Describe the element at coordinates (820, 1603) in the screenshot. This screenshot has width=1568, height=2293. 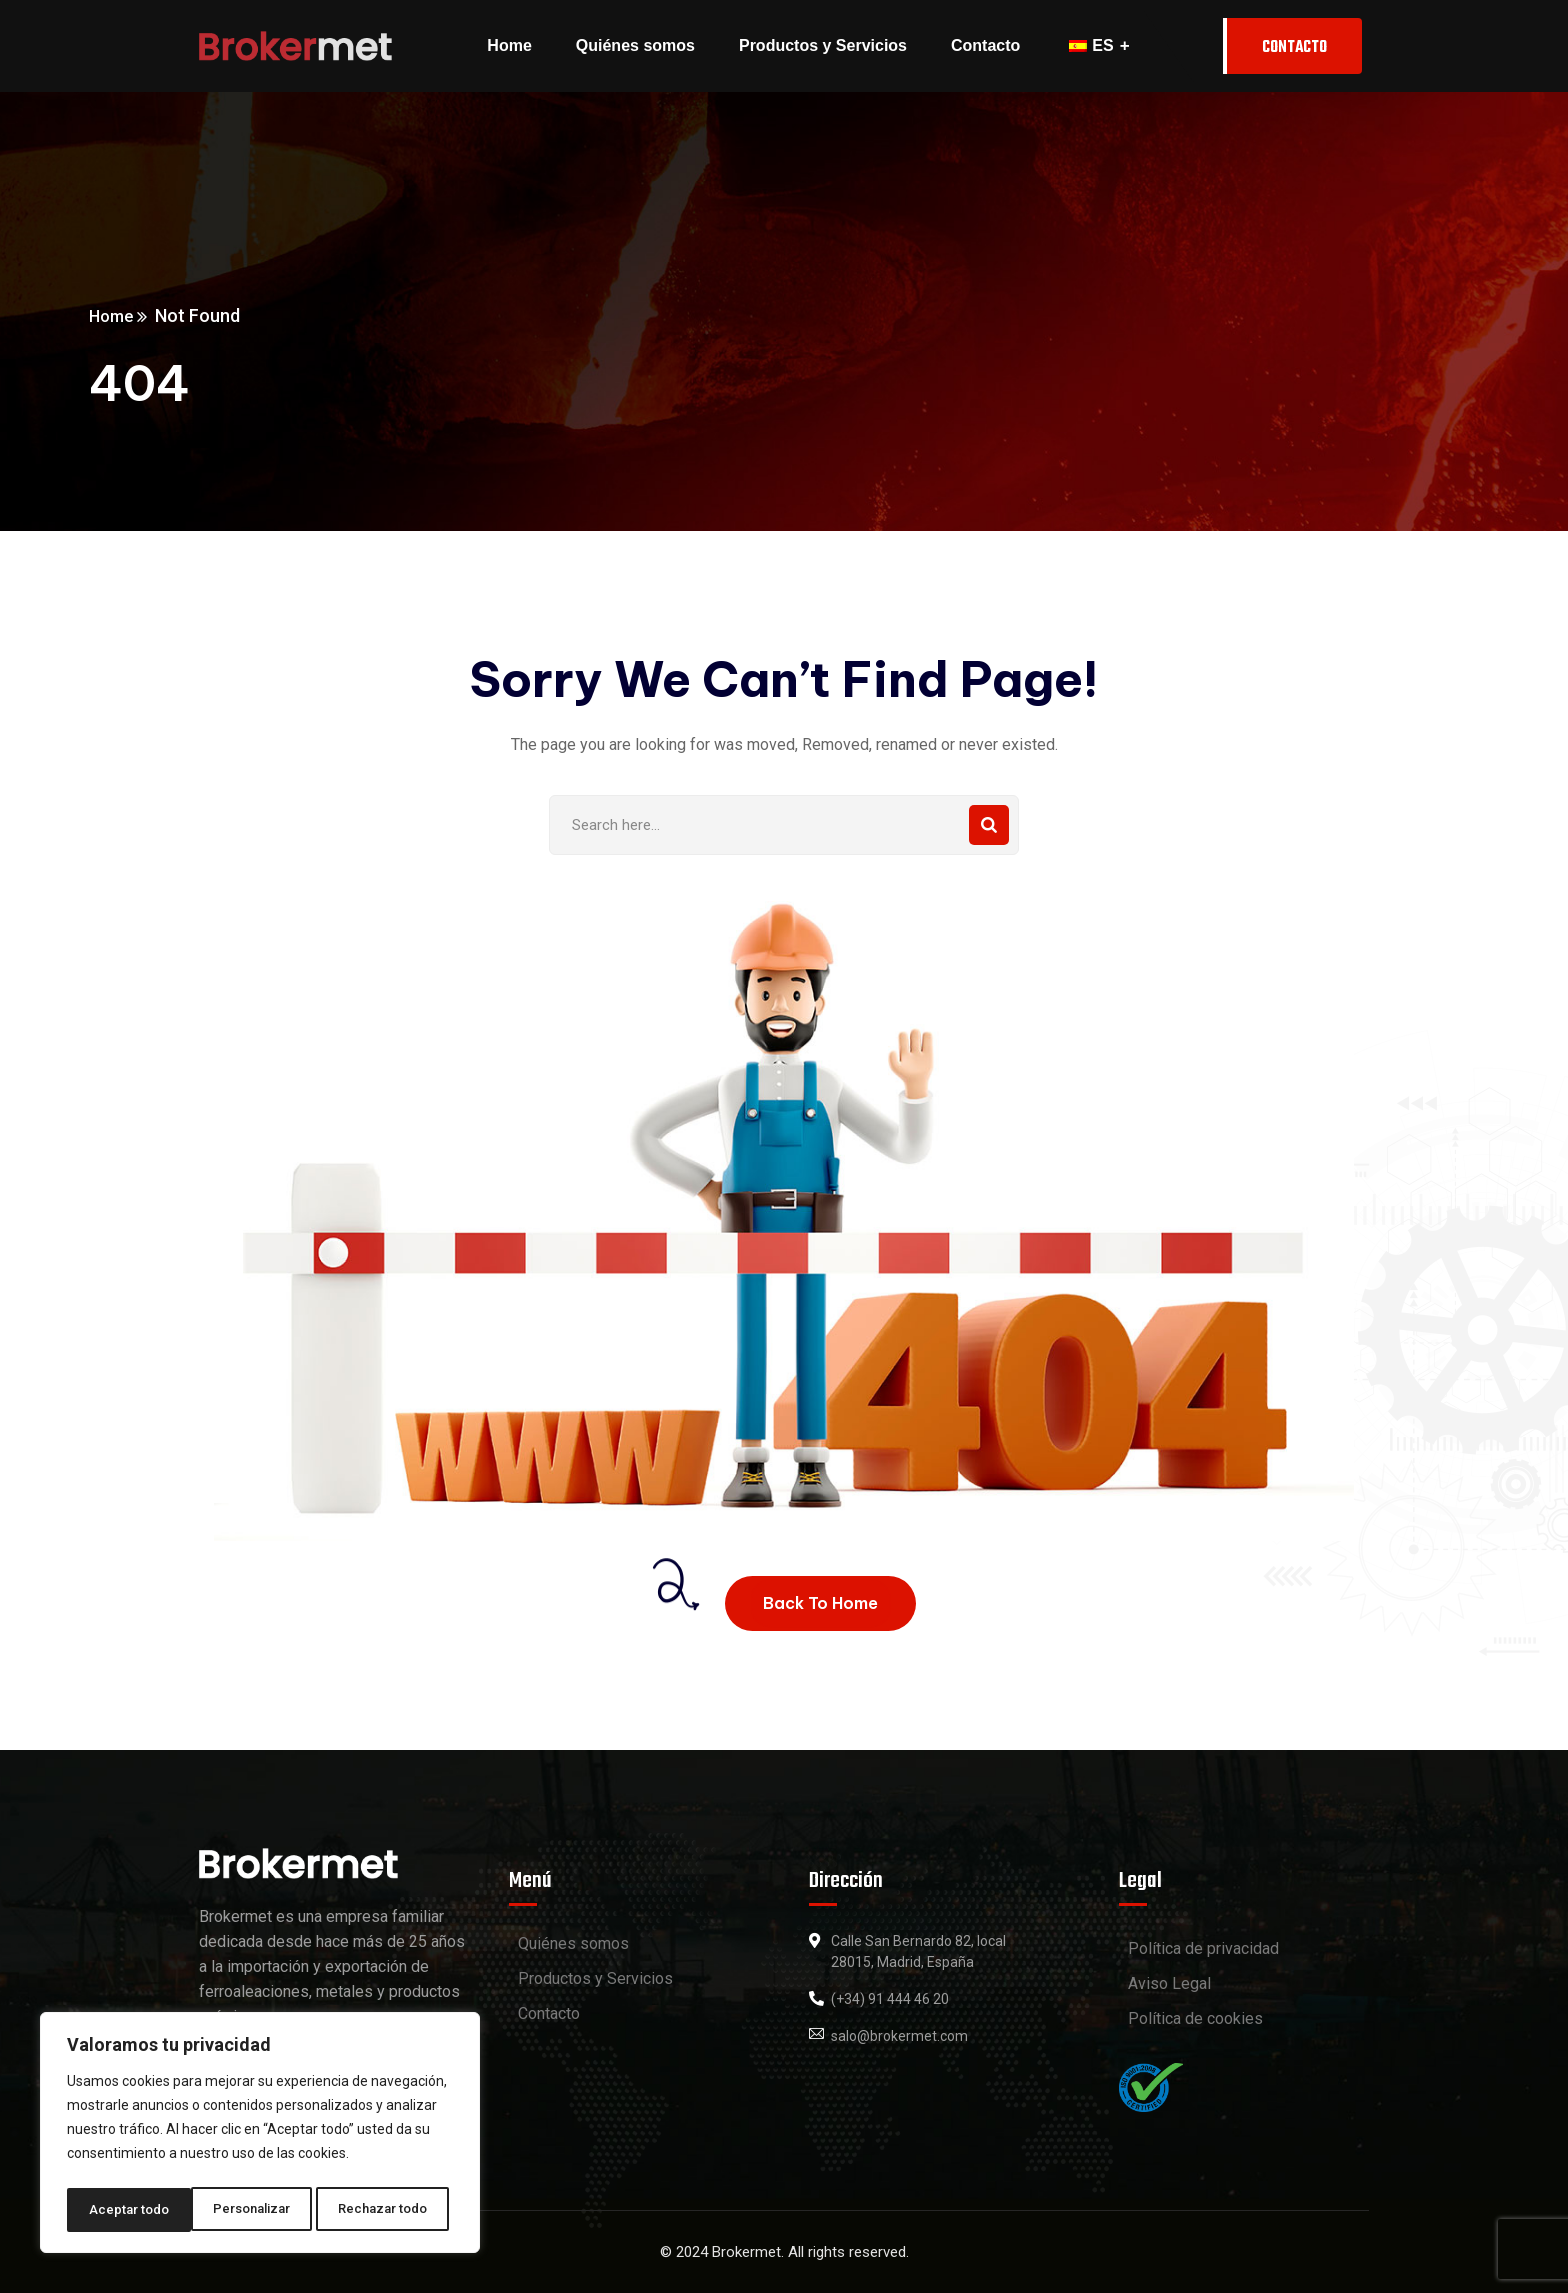
I see `Back To Home` at that location.